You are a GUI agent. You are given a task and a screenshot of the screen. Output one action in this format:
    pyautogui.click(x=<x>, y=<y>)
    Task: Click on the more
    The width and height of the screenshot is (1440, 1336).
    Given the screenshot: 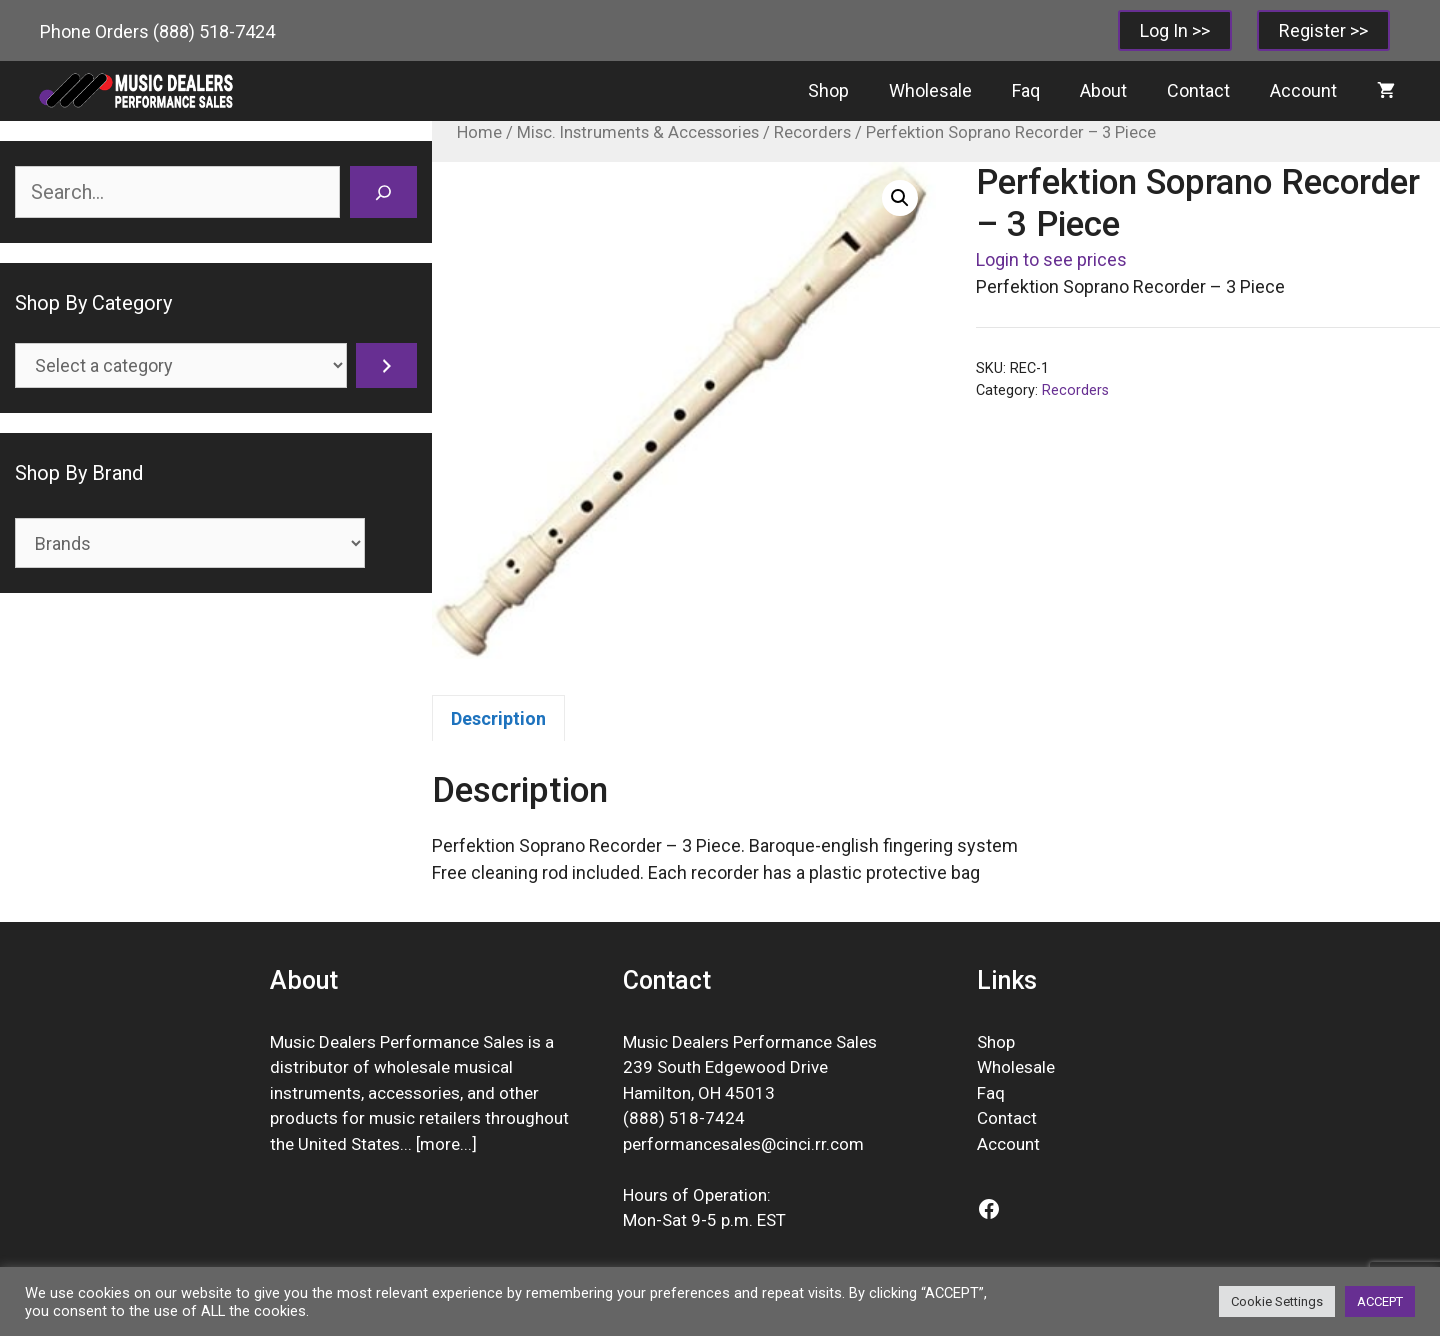 What is the action you would take?
    pyautogui.click(x=440, y=1144)
    